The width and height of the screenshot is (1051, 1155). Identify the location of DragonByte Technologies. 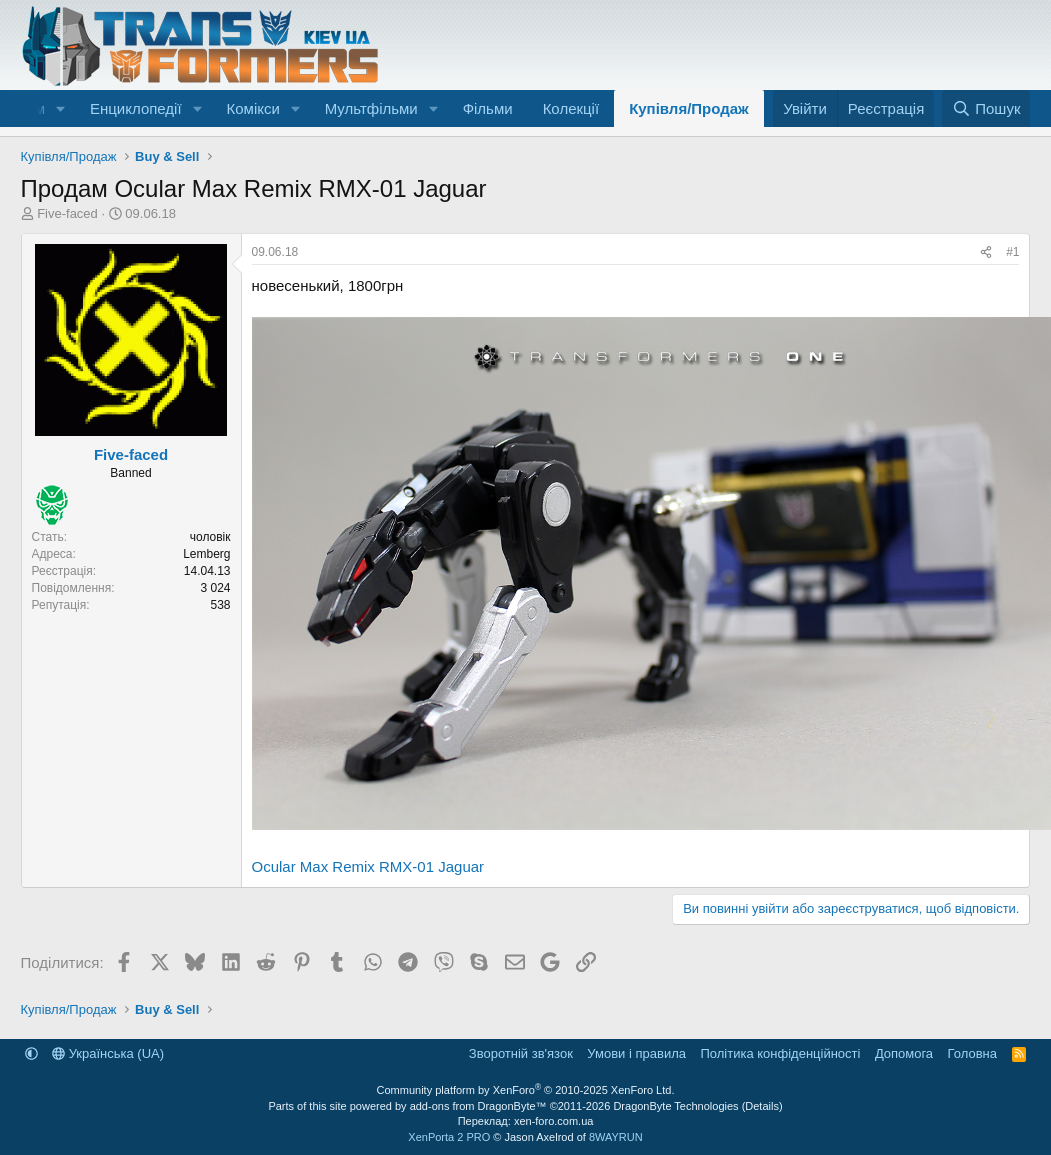
(675, 1106).